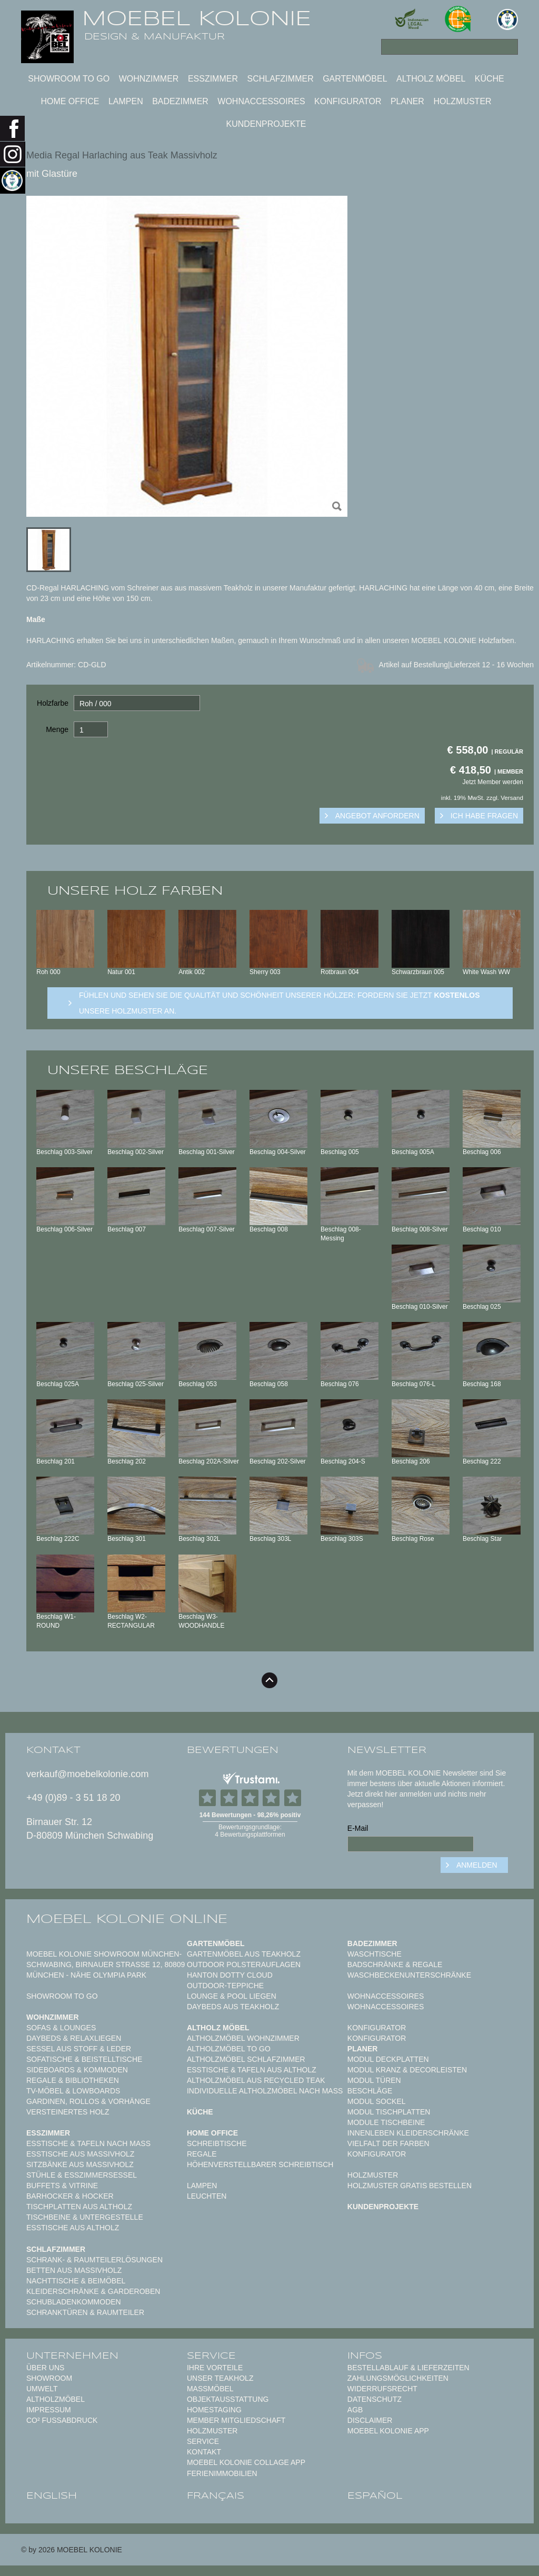  I want to click on Barhocker & Hocker, so click(70, 2196).